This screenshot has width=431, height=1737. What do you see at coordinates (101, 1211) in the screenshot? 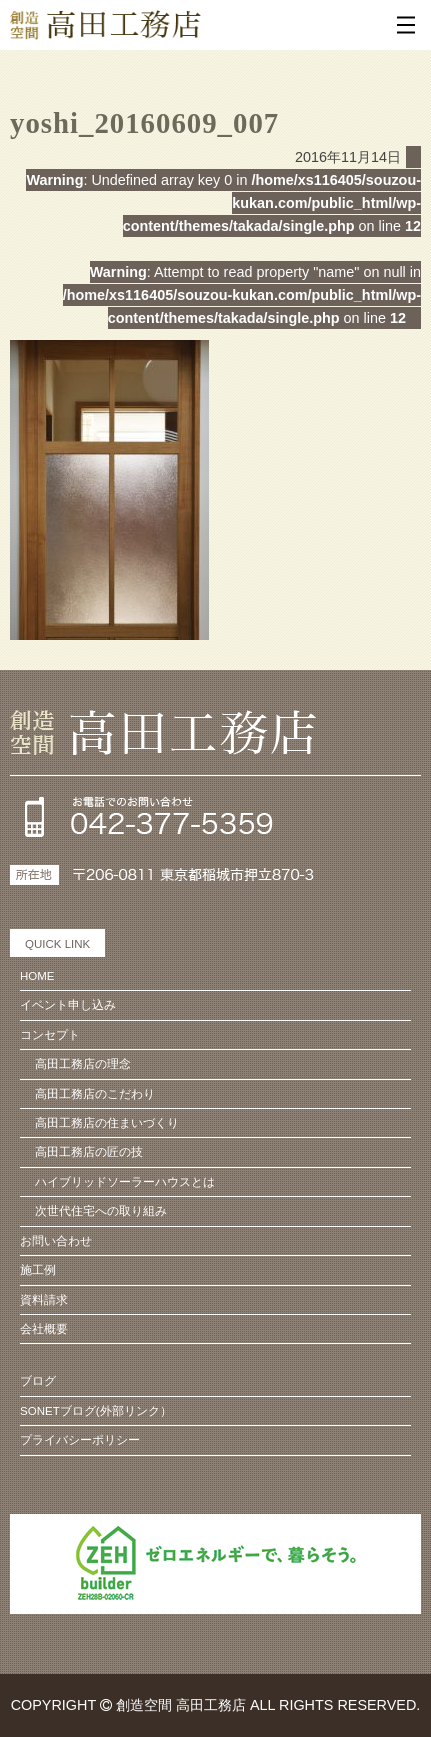
I see `次世代住宅への取り組み` at bounding box center [101, 1211].